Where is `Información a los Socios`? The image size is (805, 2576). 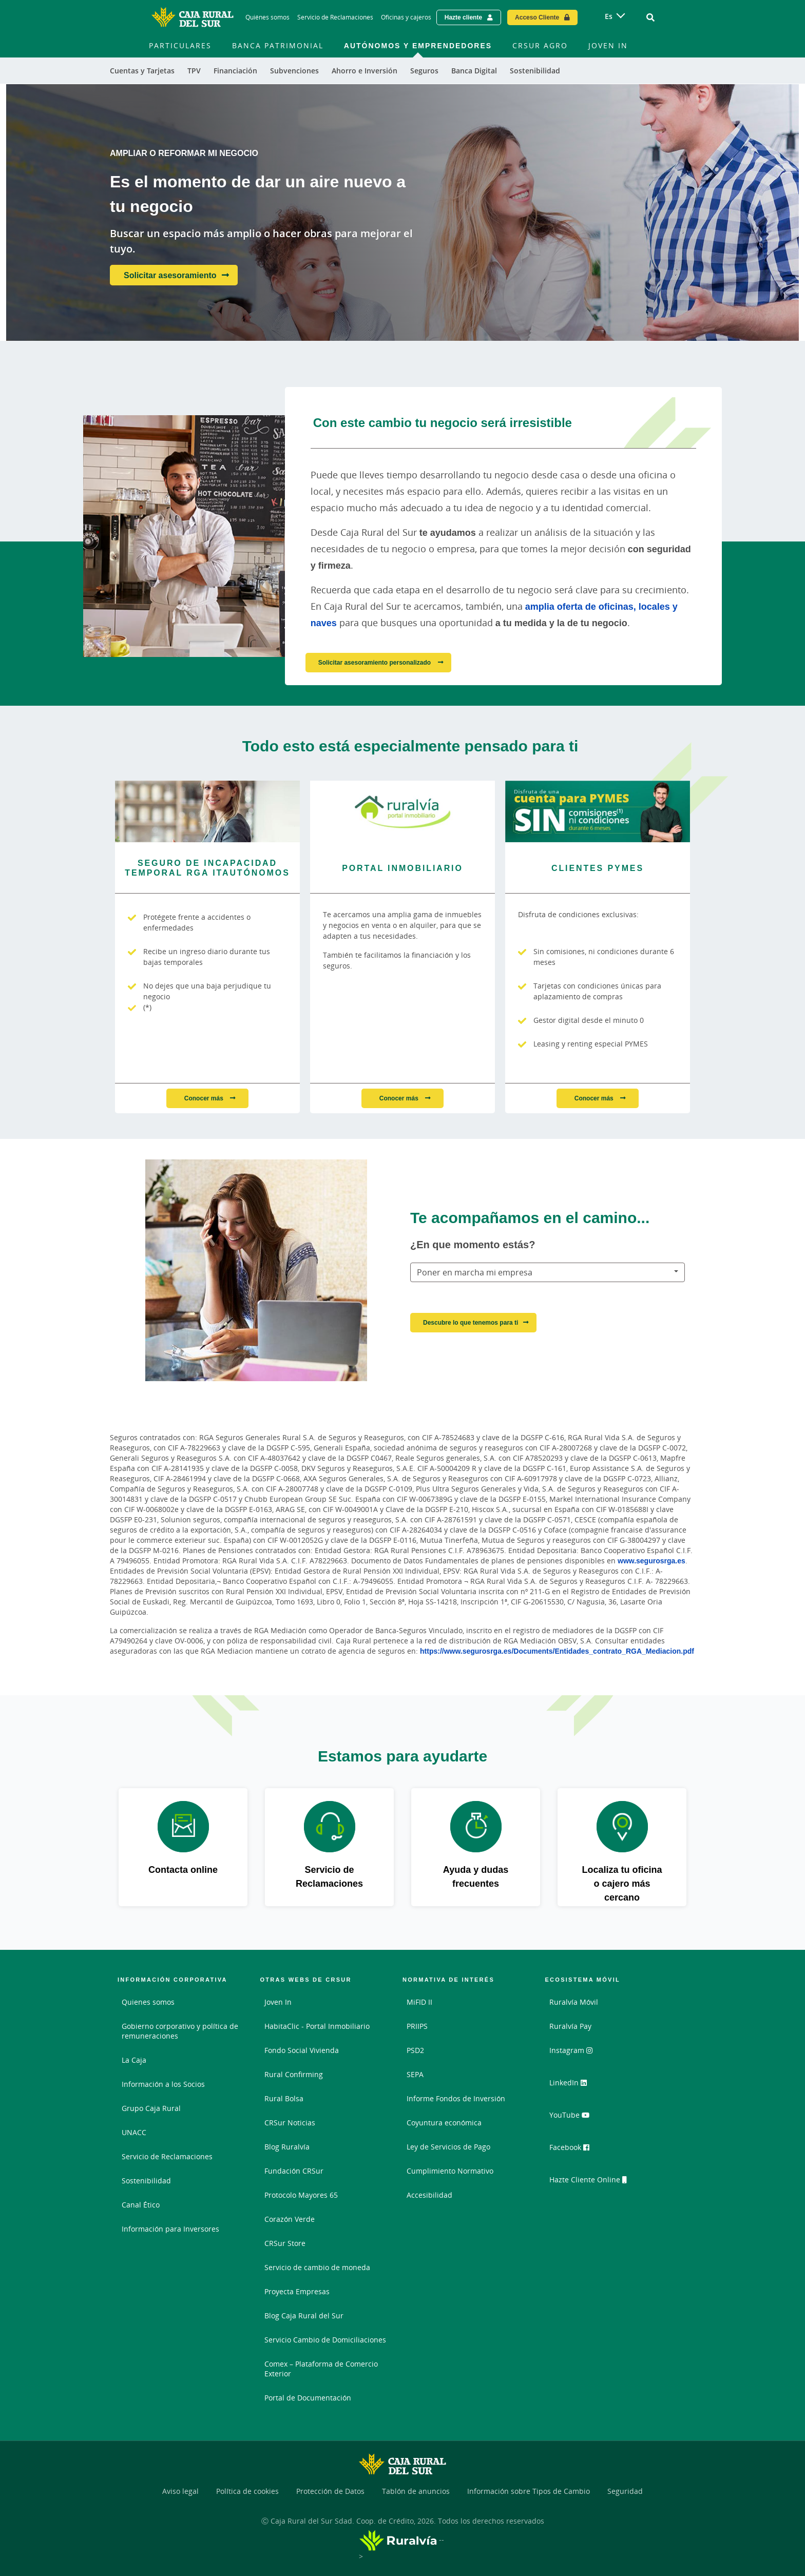
Información a los Socios is located at coordinates (163, 2084).